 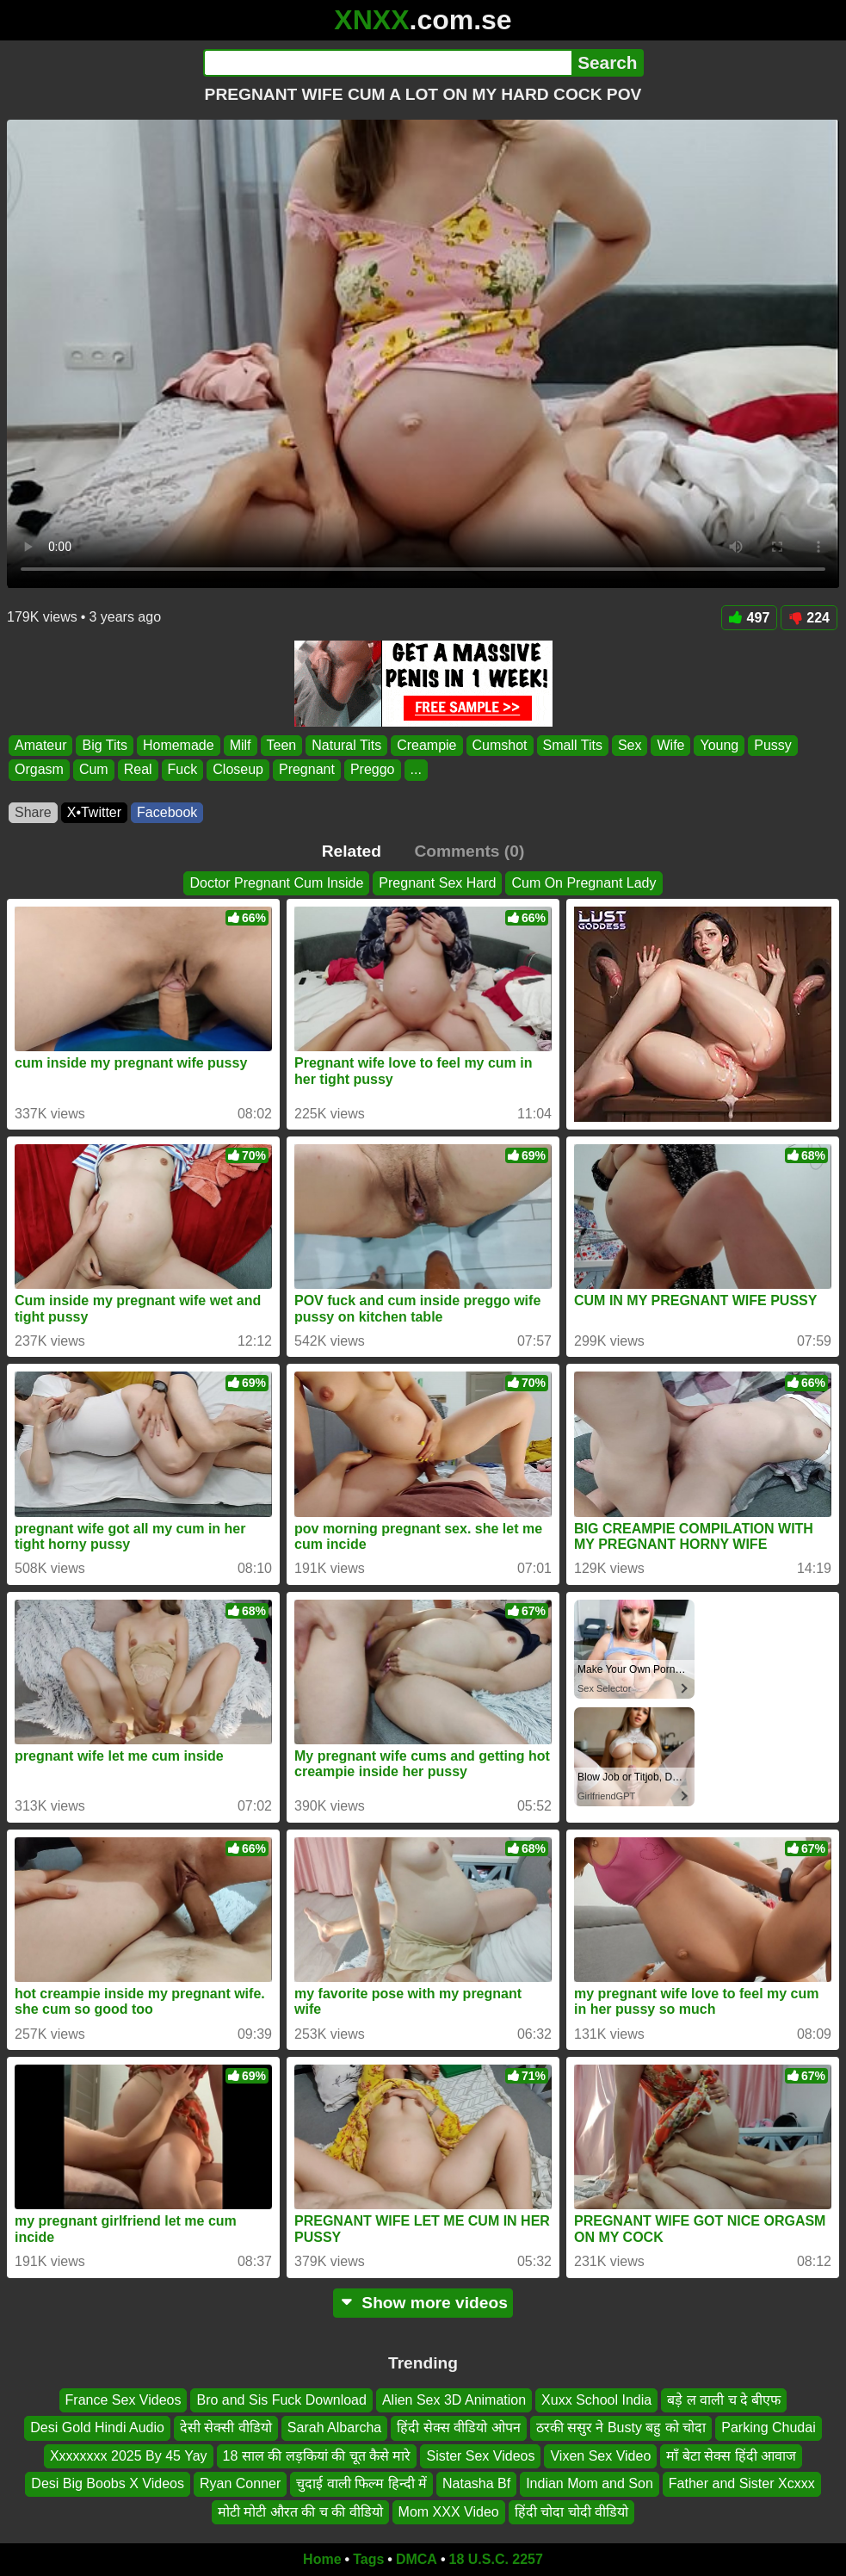 I want to click on Homemade, so click(x=178, y=745).